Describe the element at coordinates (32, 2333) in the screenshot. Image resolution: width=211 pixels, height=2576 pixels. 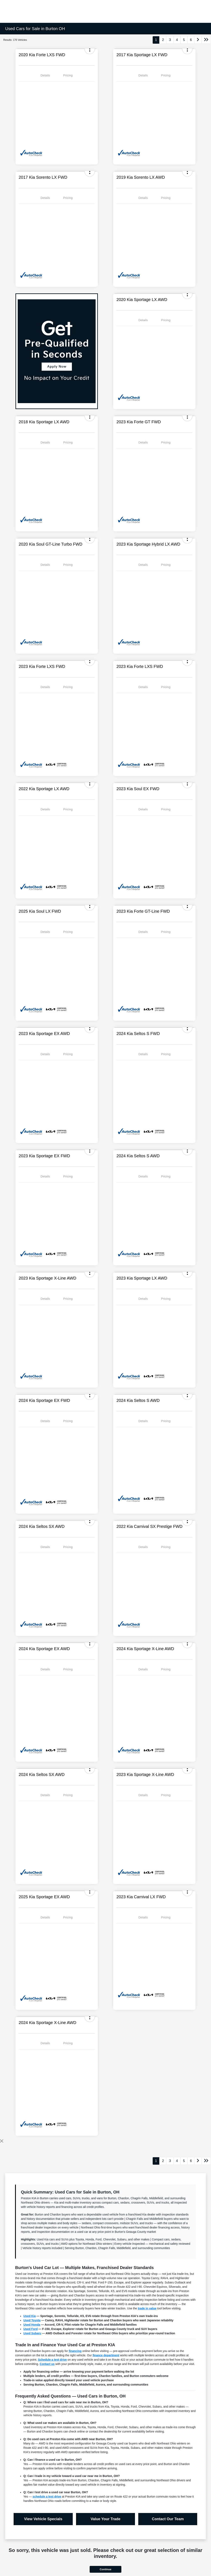
I see `Used Subaru` at that location.